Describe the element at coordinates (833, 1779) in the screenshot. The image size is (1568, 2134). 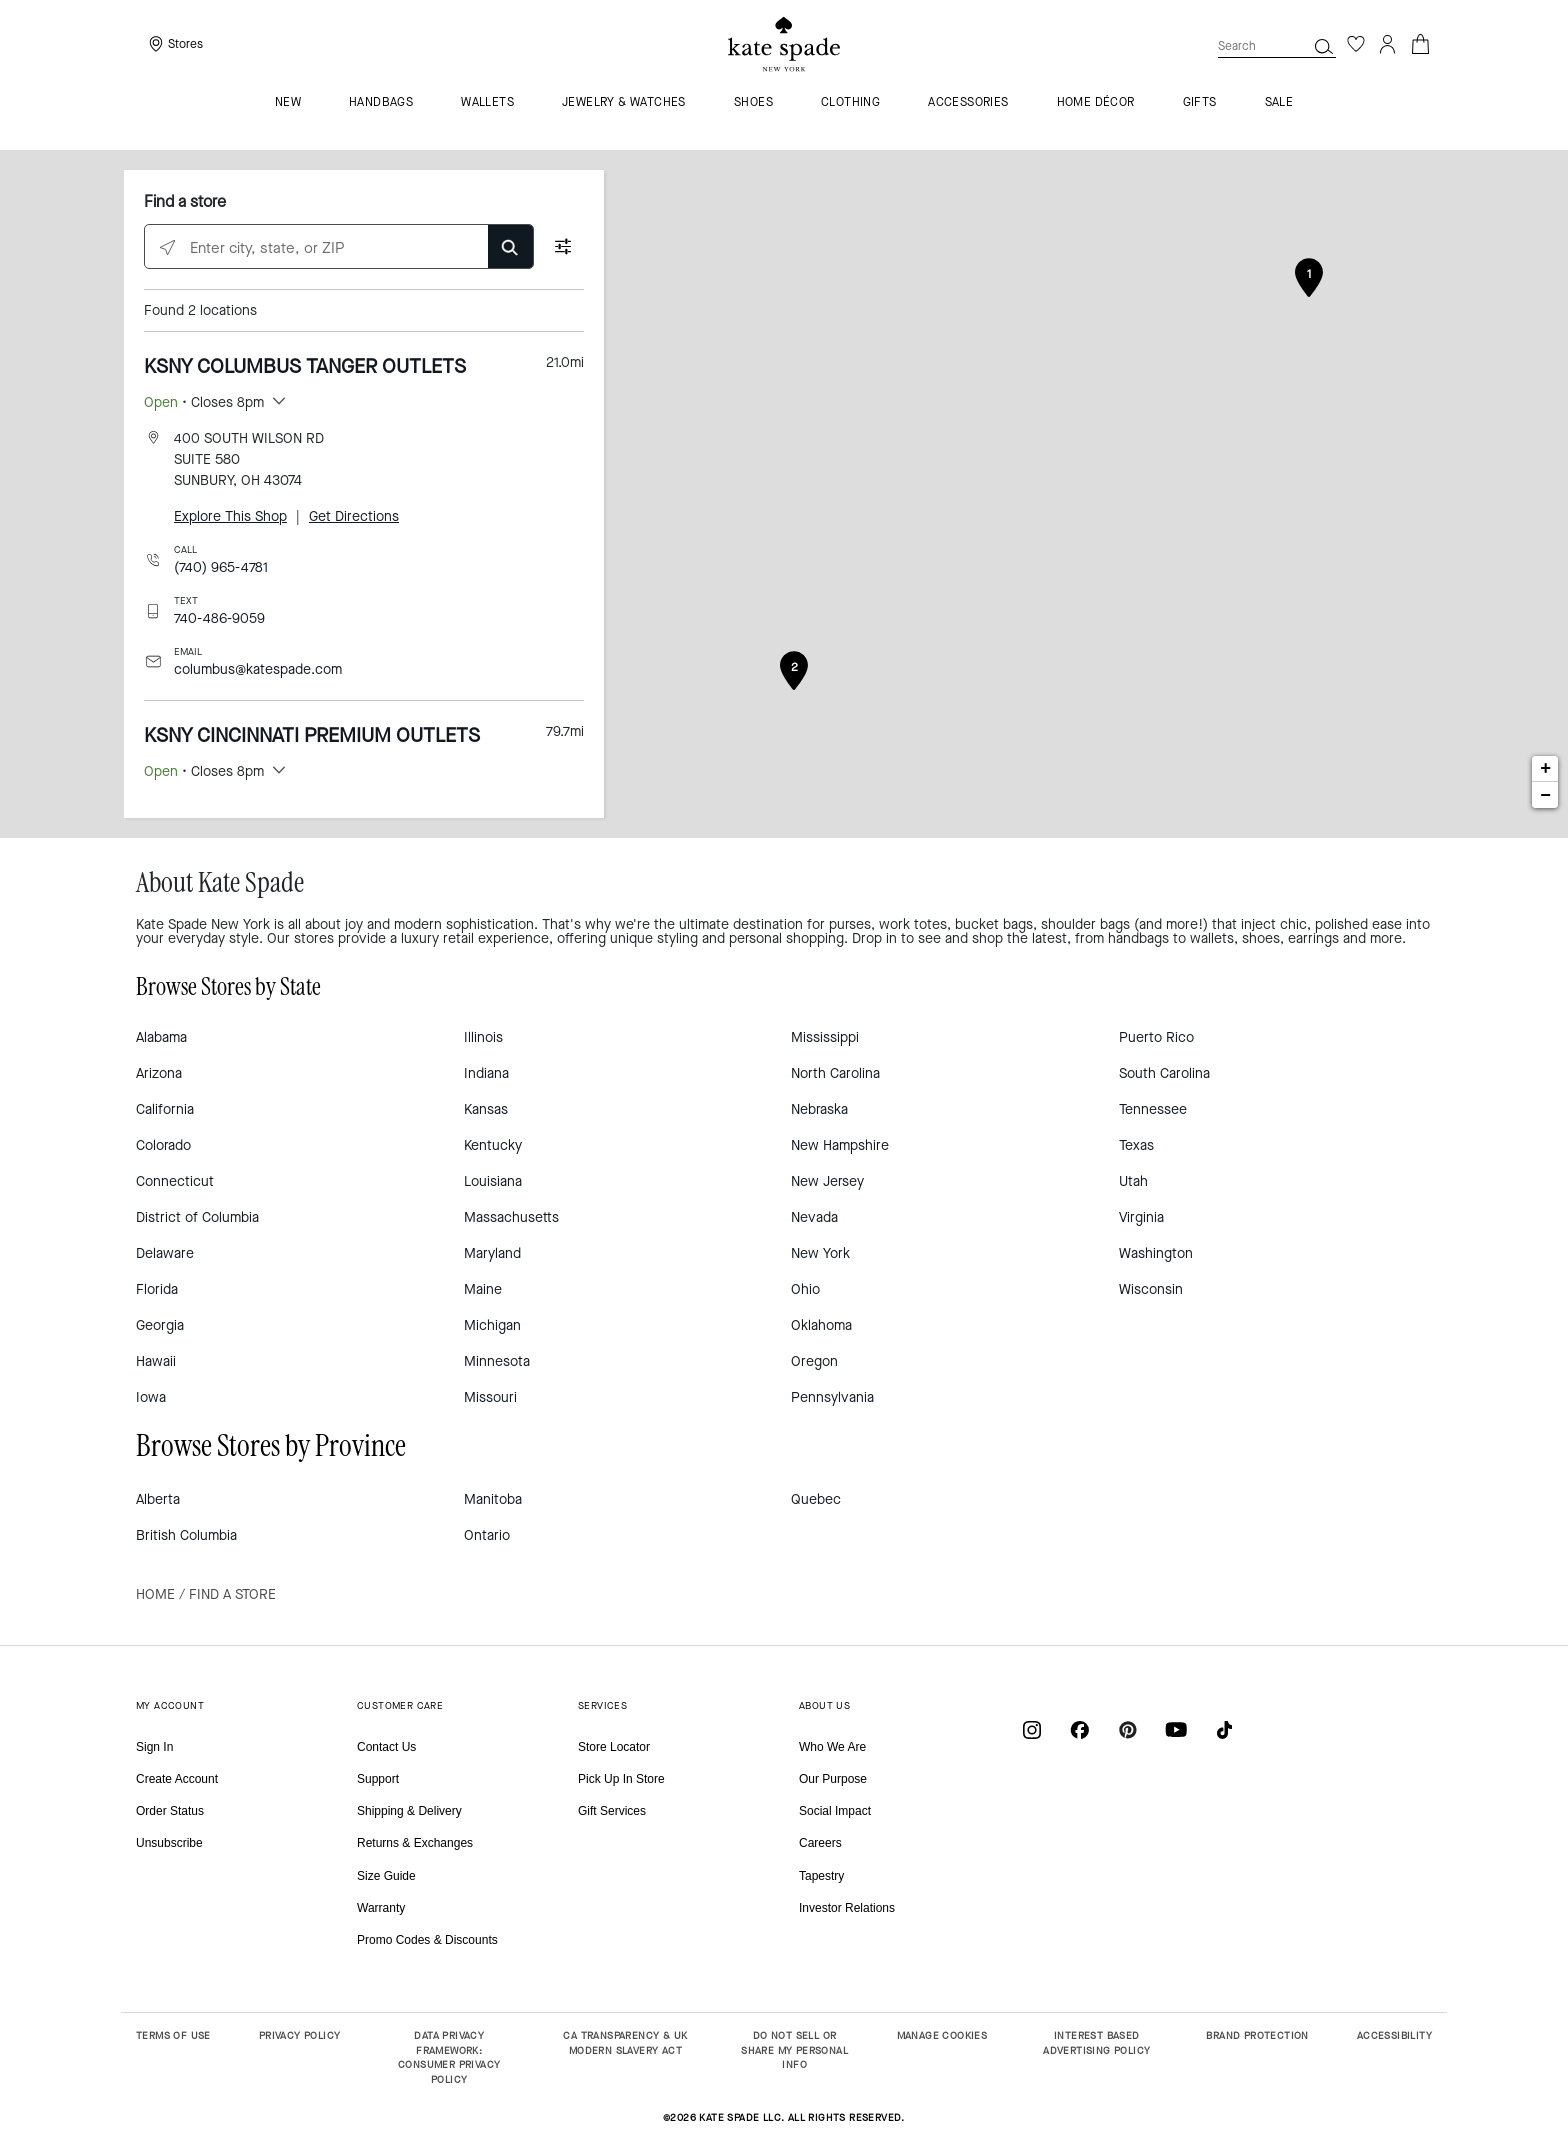
I see `Our Purpose` at that location.